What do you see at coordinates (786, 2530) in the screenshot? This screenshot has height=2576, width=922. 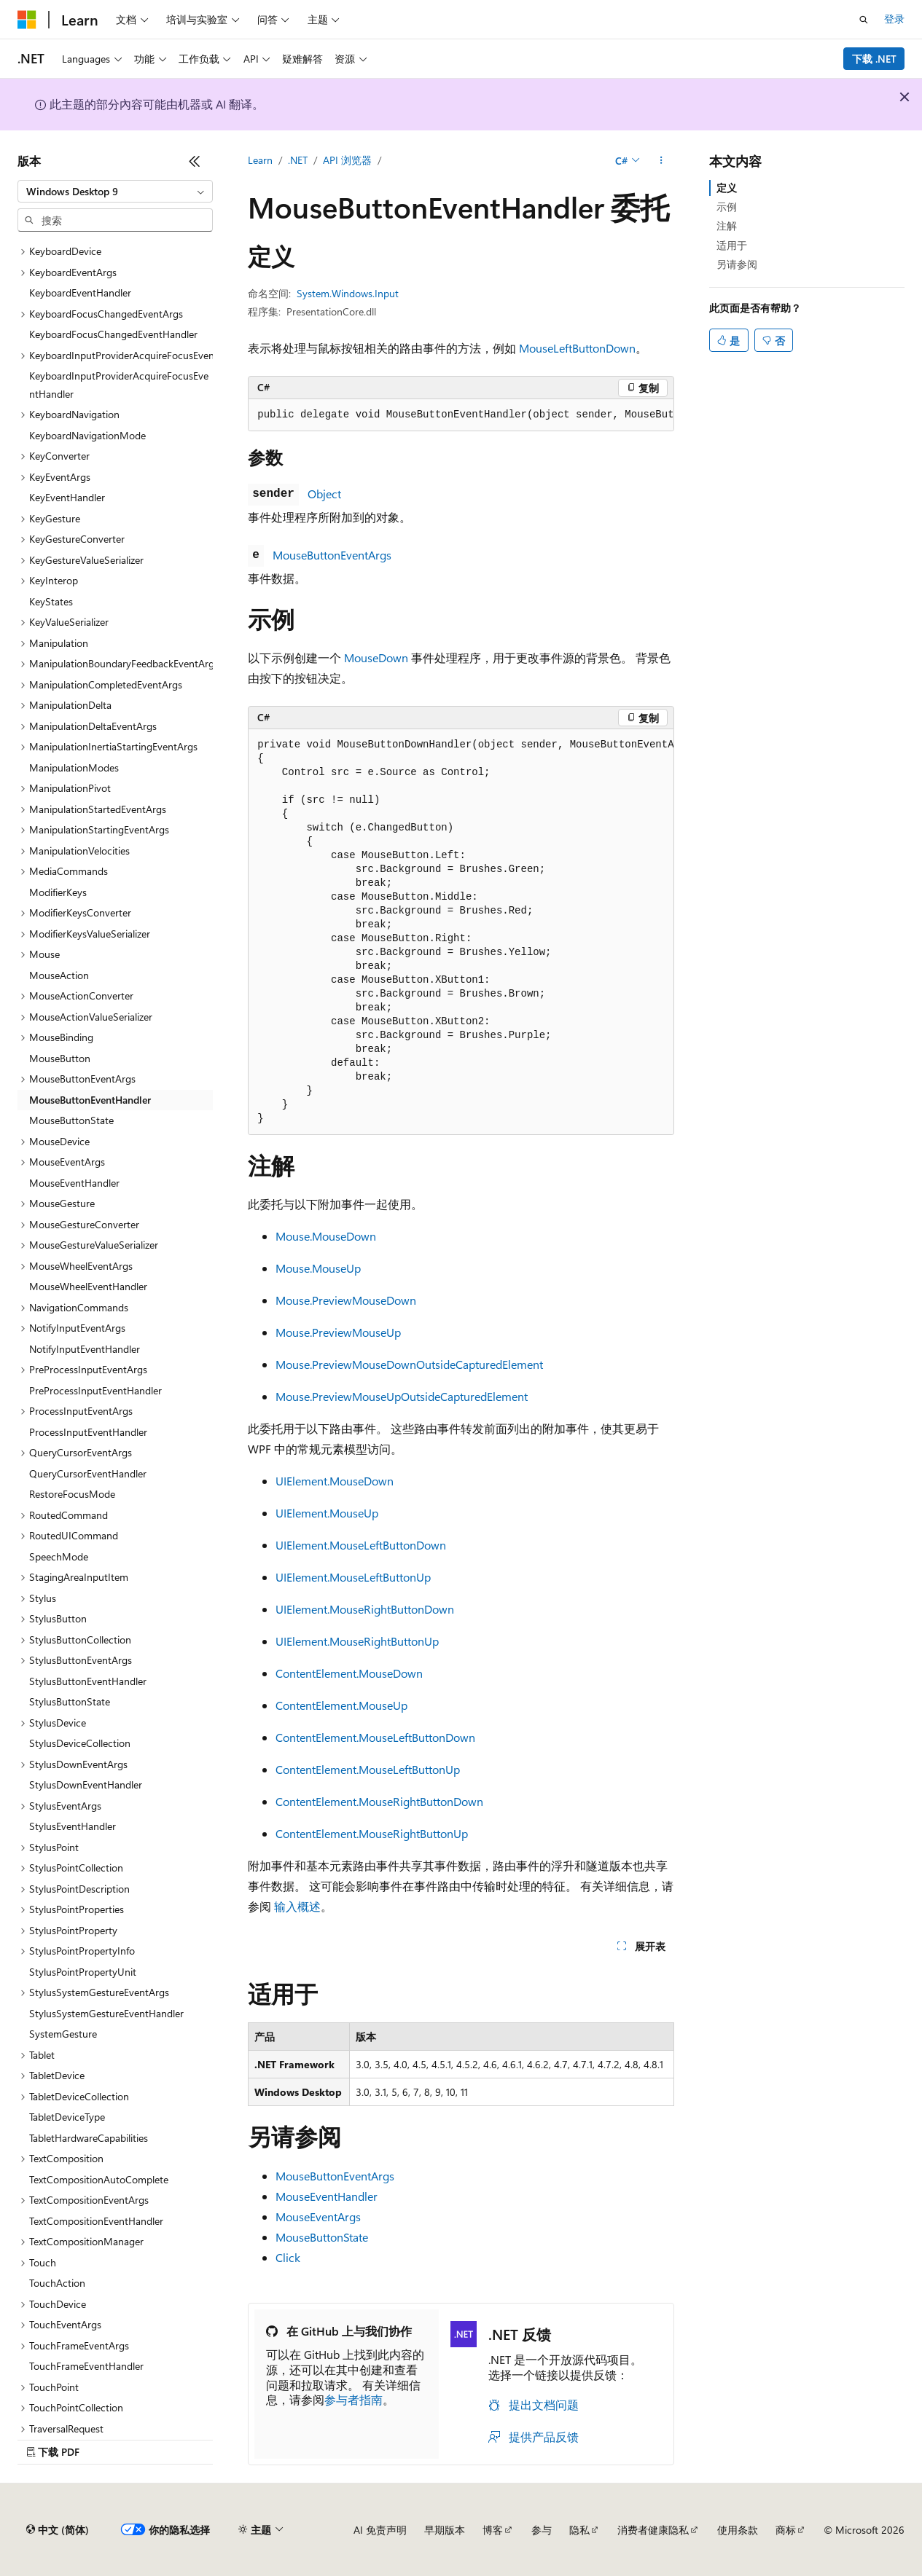 I see `商标` at bounding box center [786, 2530].